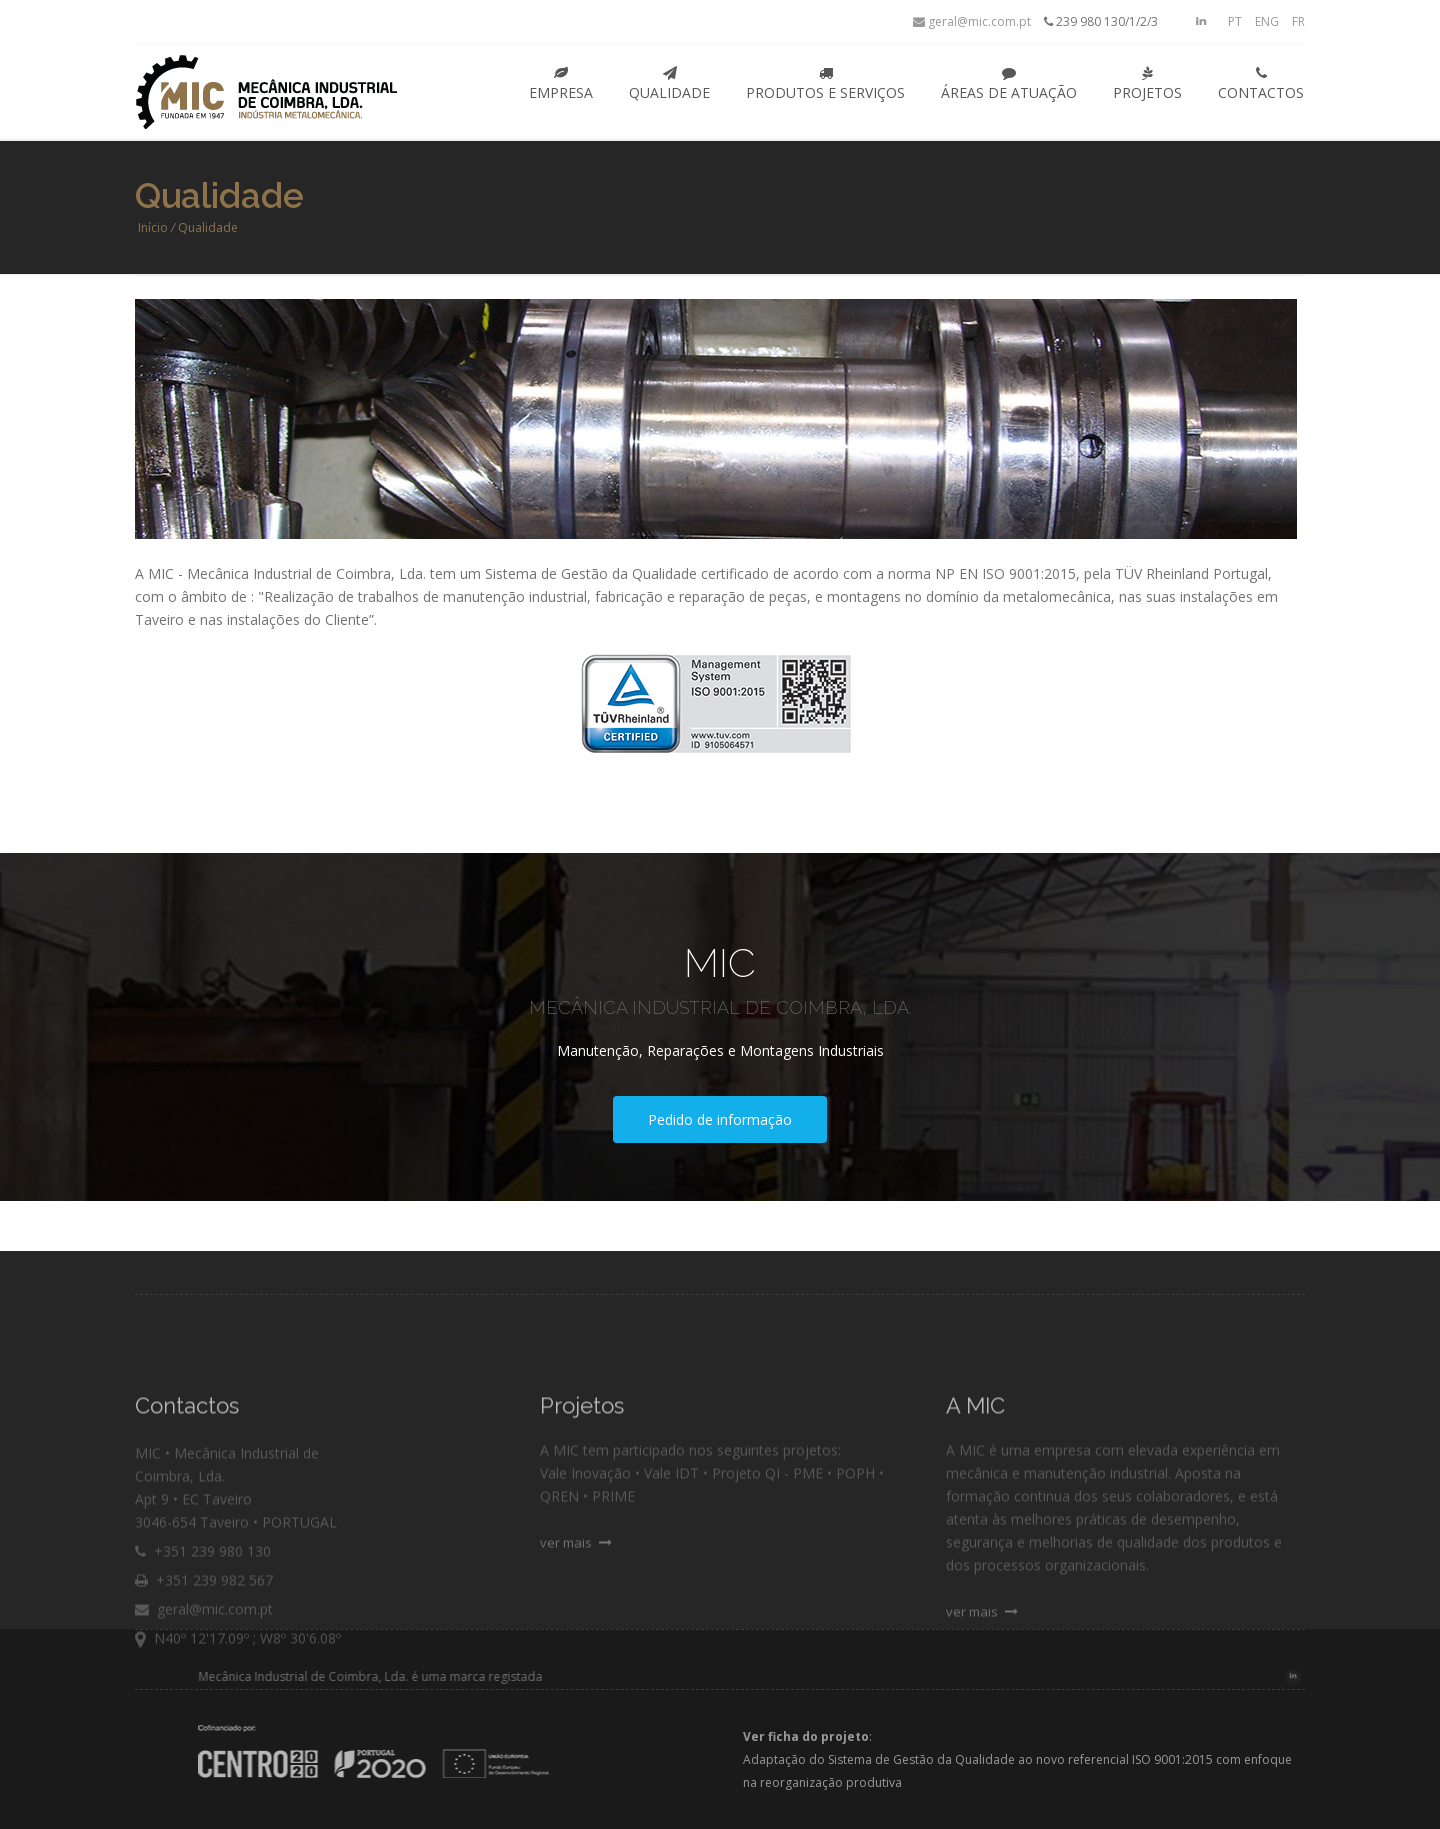  Describe the element at coordinates (825, 84) in the screenshot. I see `Produtos e Serviços` at that location.